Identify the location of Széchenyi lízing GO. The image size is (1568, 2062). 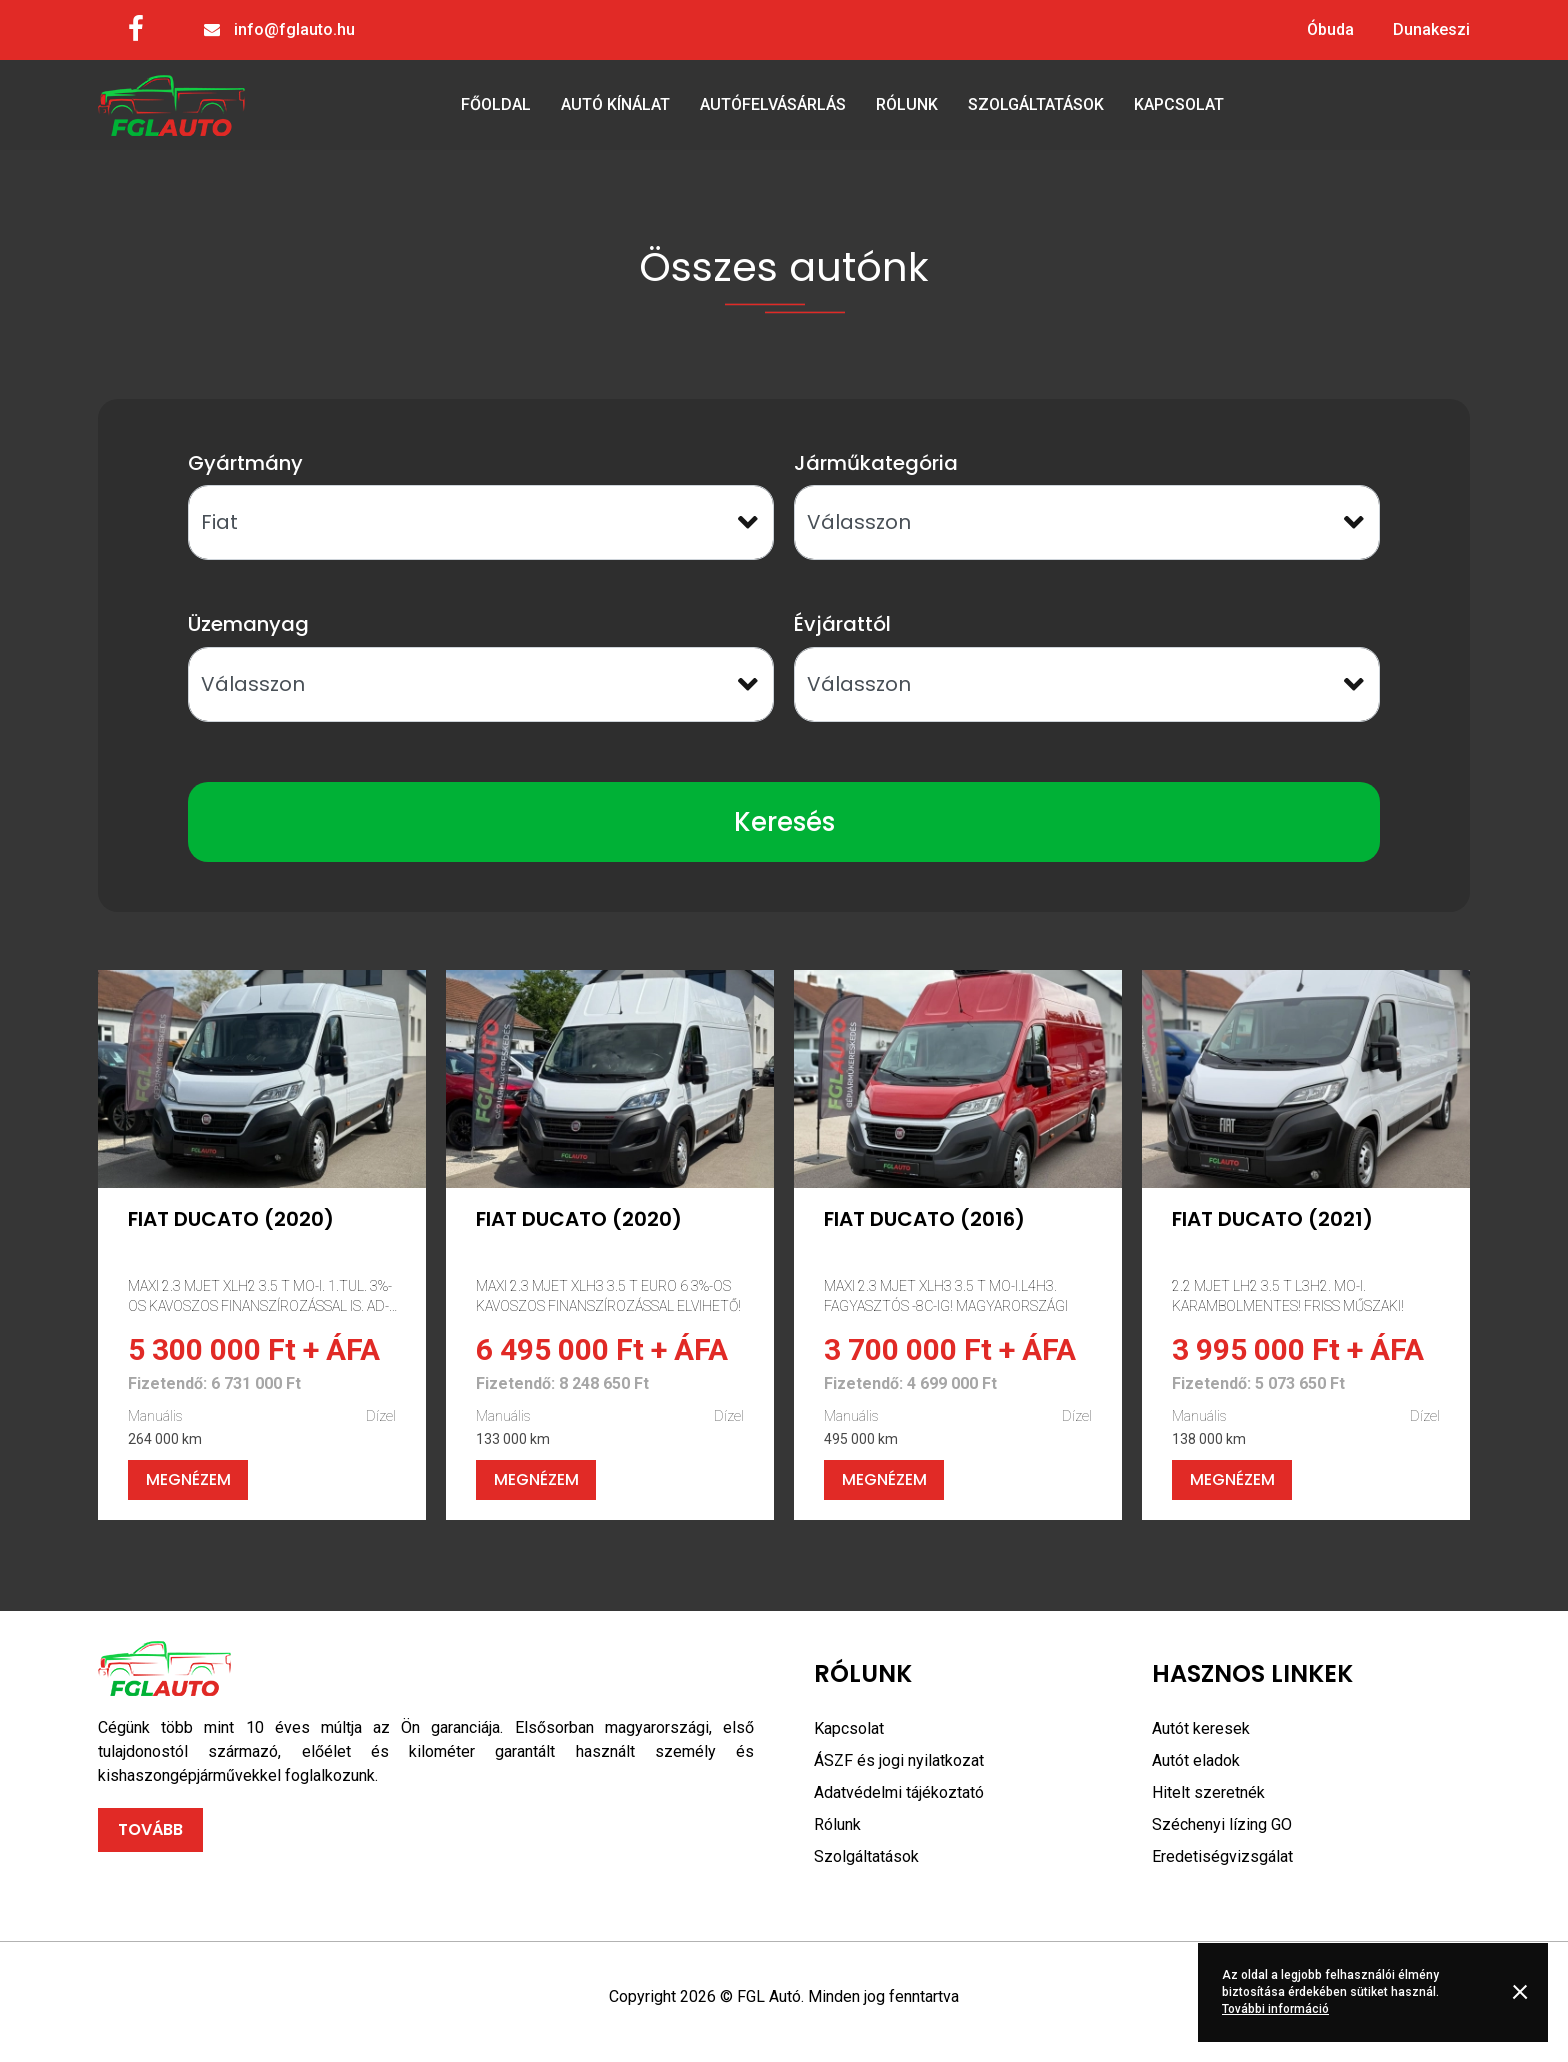
(1222, 1824).